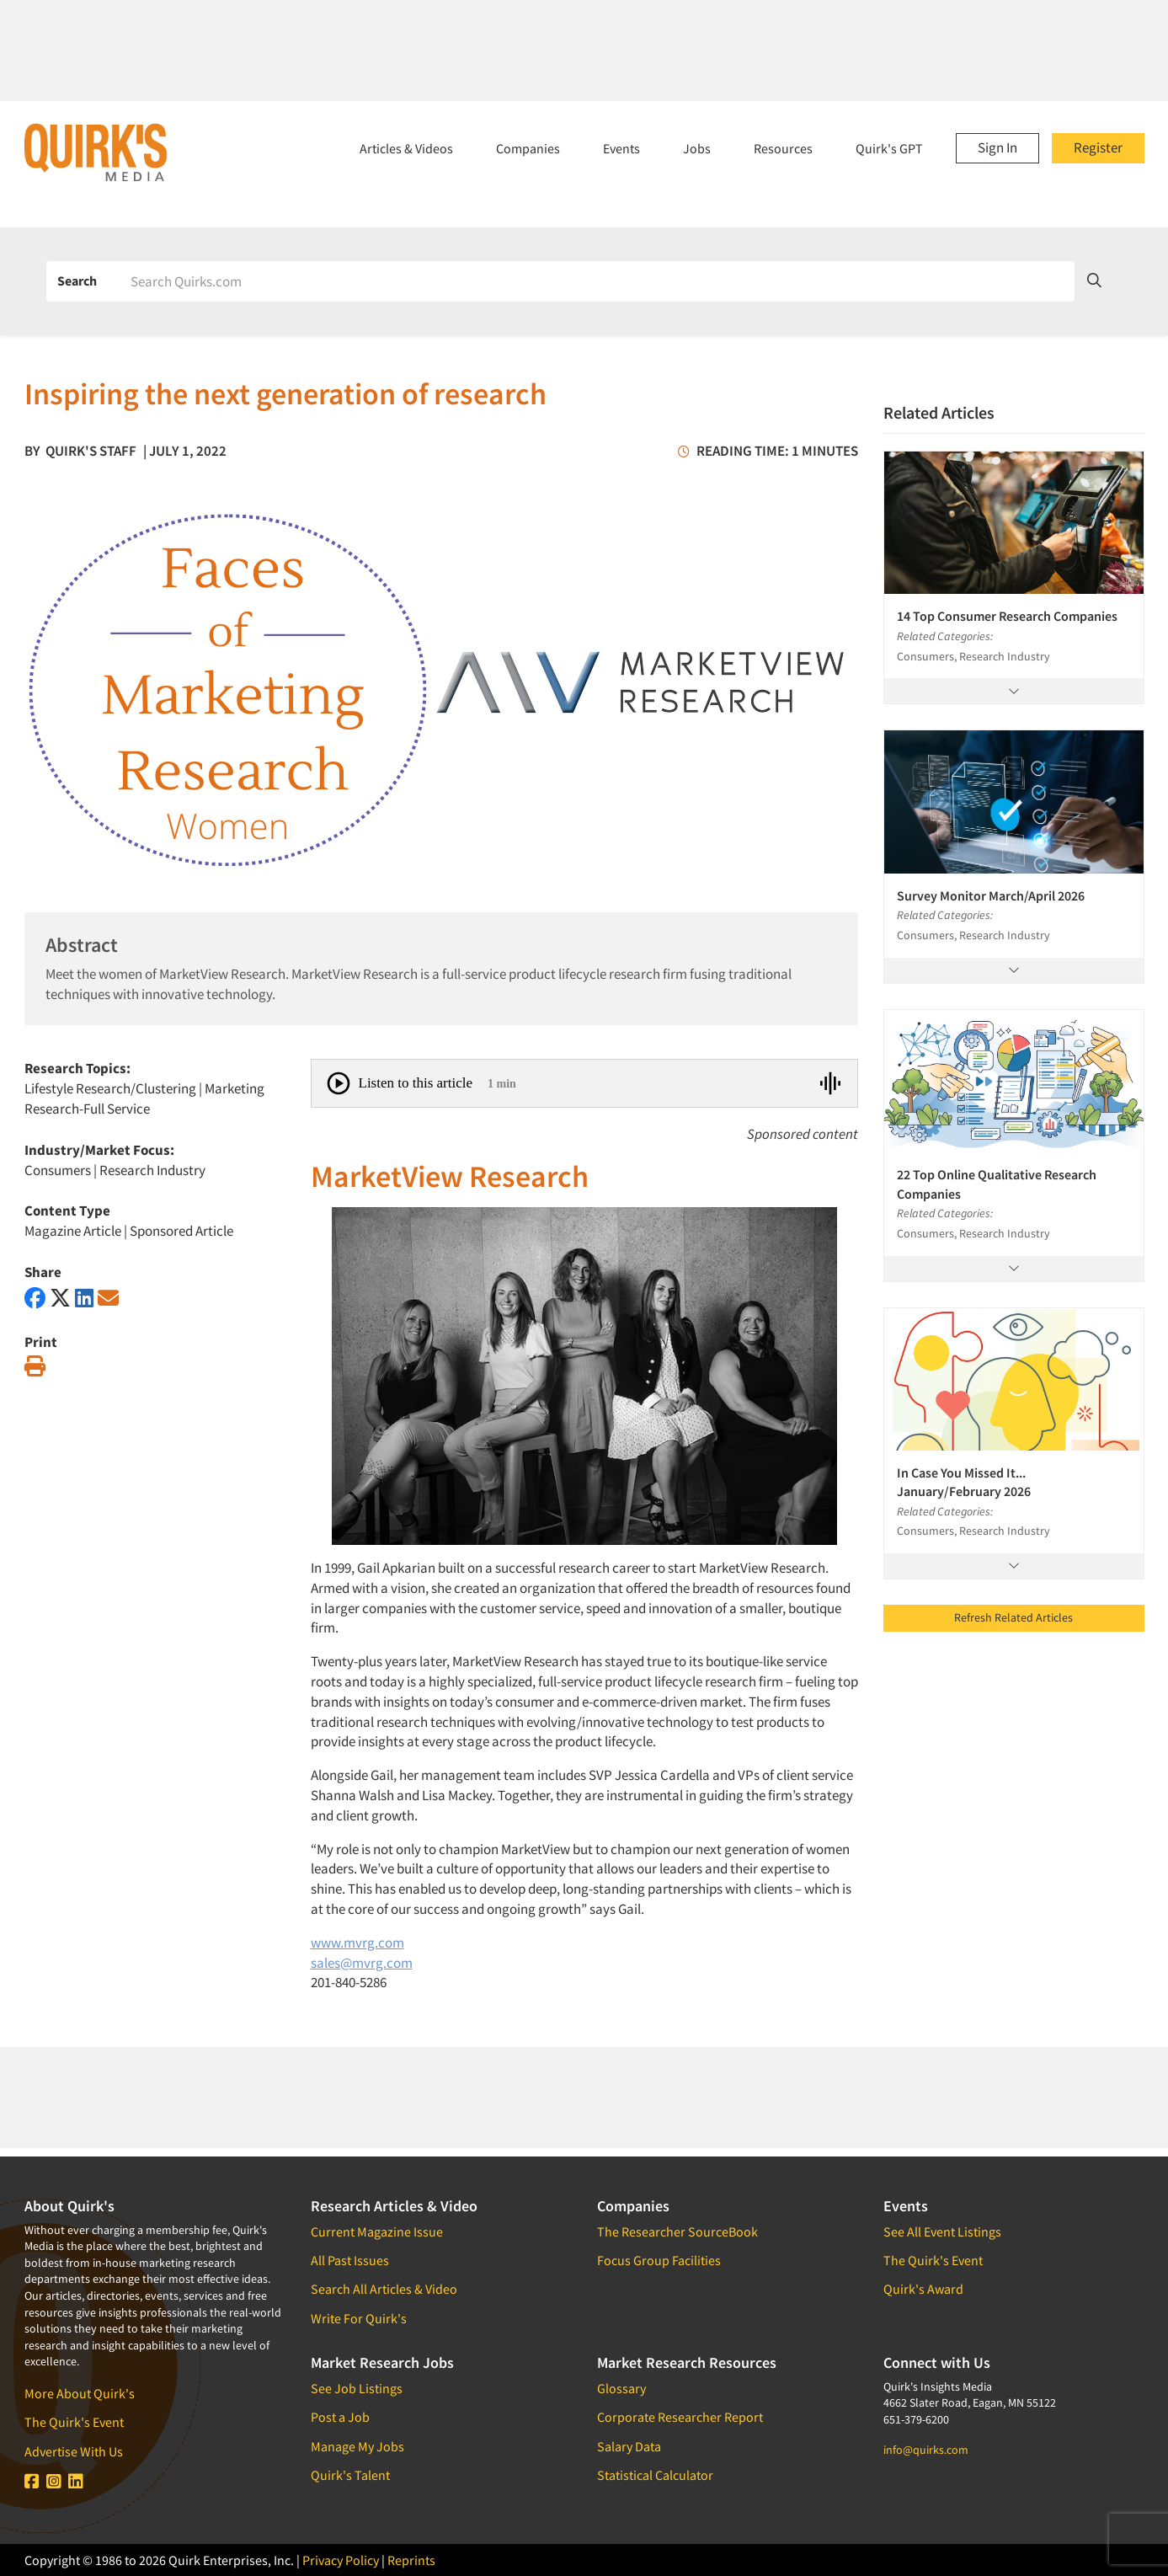  What do you see at coordinates (181, 1230) in the screenshot?
I see `Sponsored Article` at bounding box center [181, 1230].